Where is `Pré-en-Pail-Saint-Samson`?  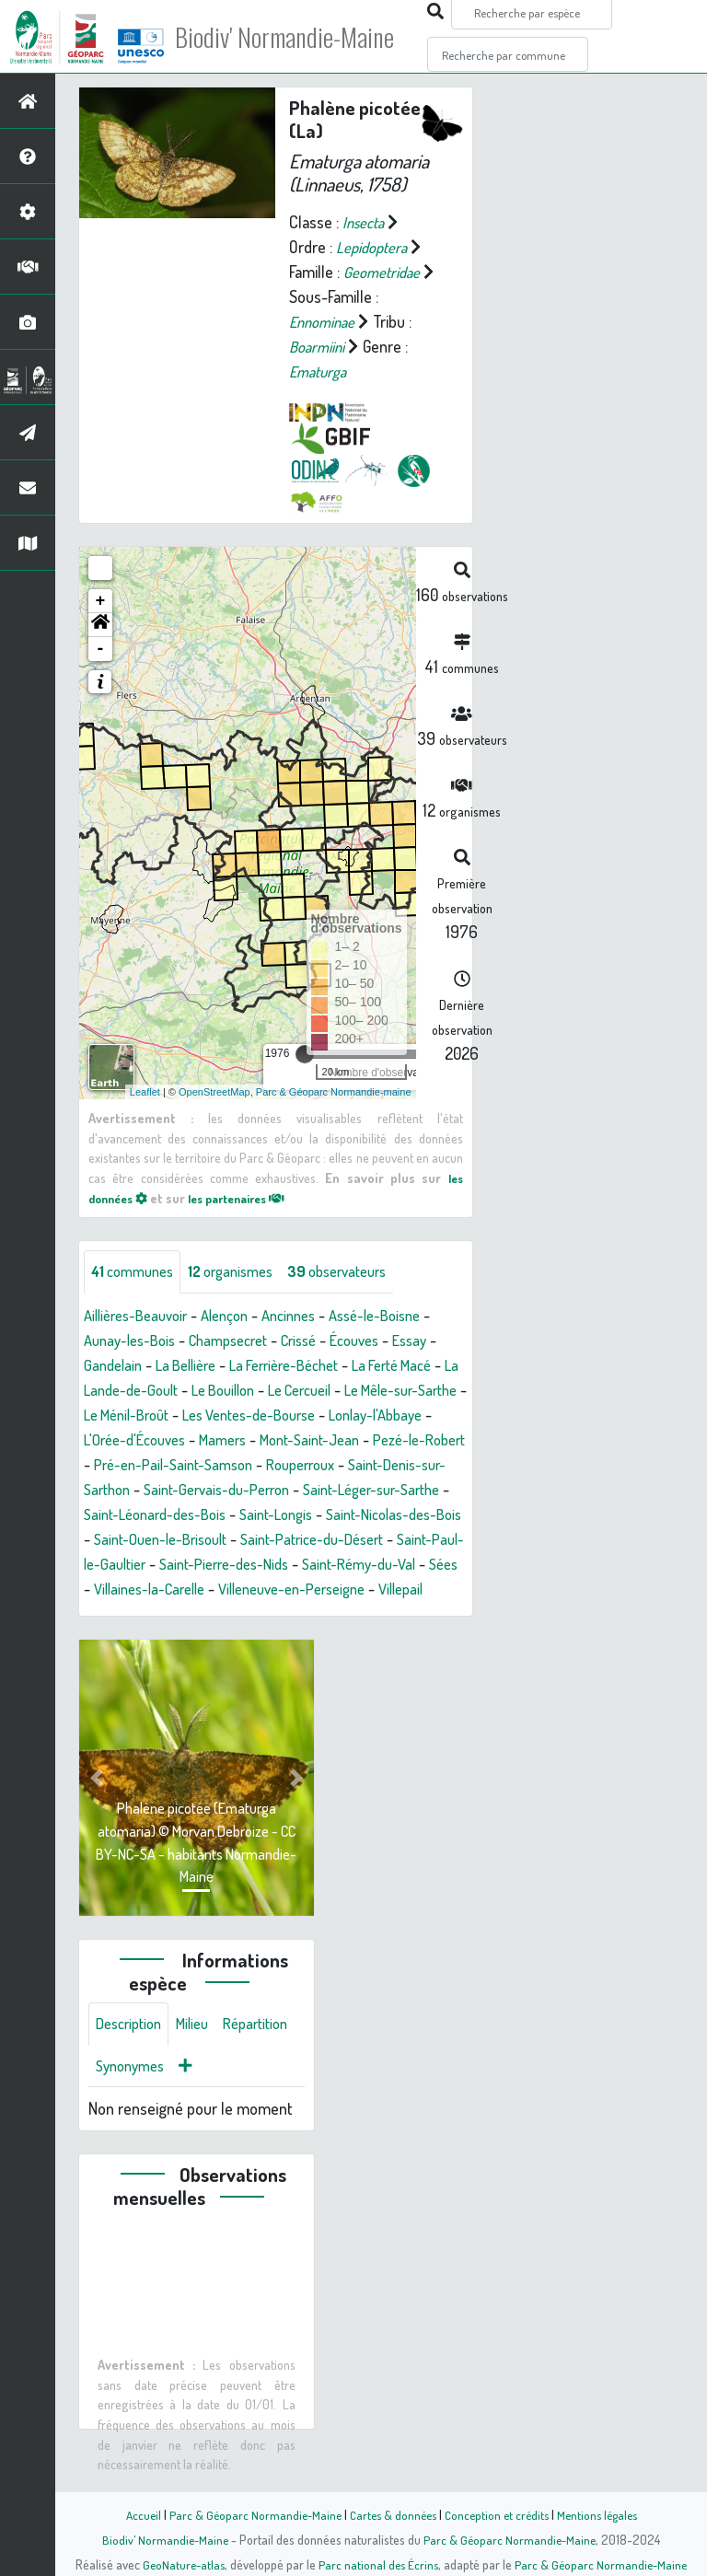
Pré-en-Pail-Saint-Samson is located at coordinates (370, 1466).